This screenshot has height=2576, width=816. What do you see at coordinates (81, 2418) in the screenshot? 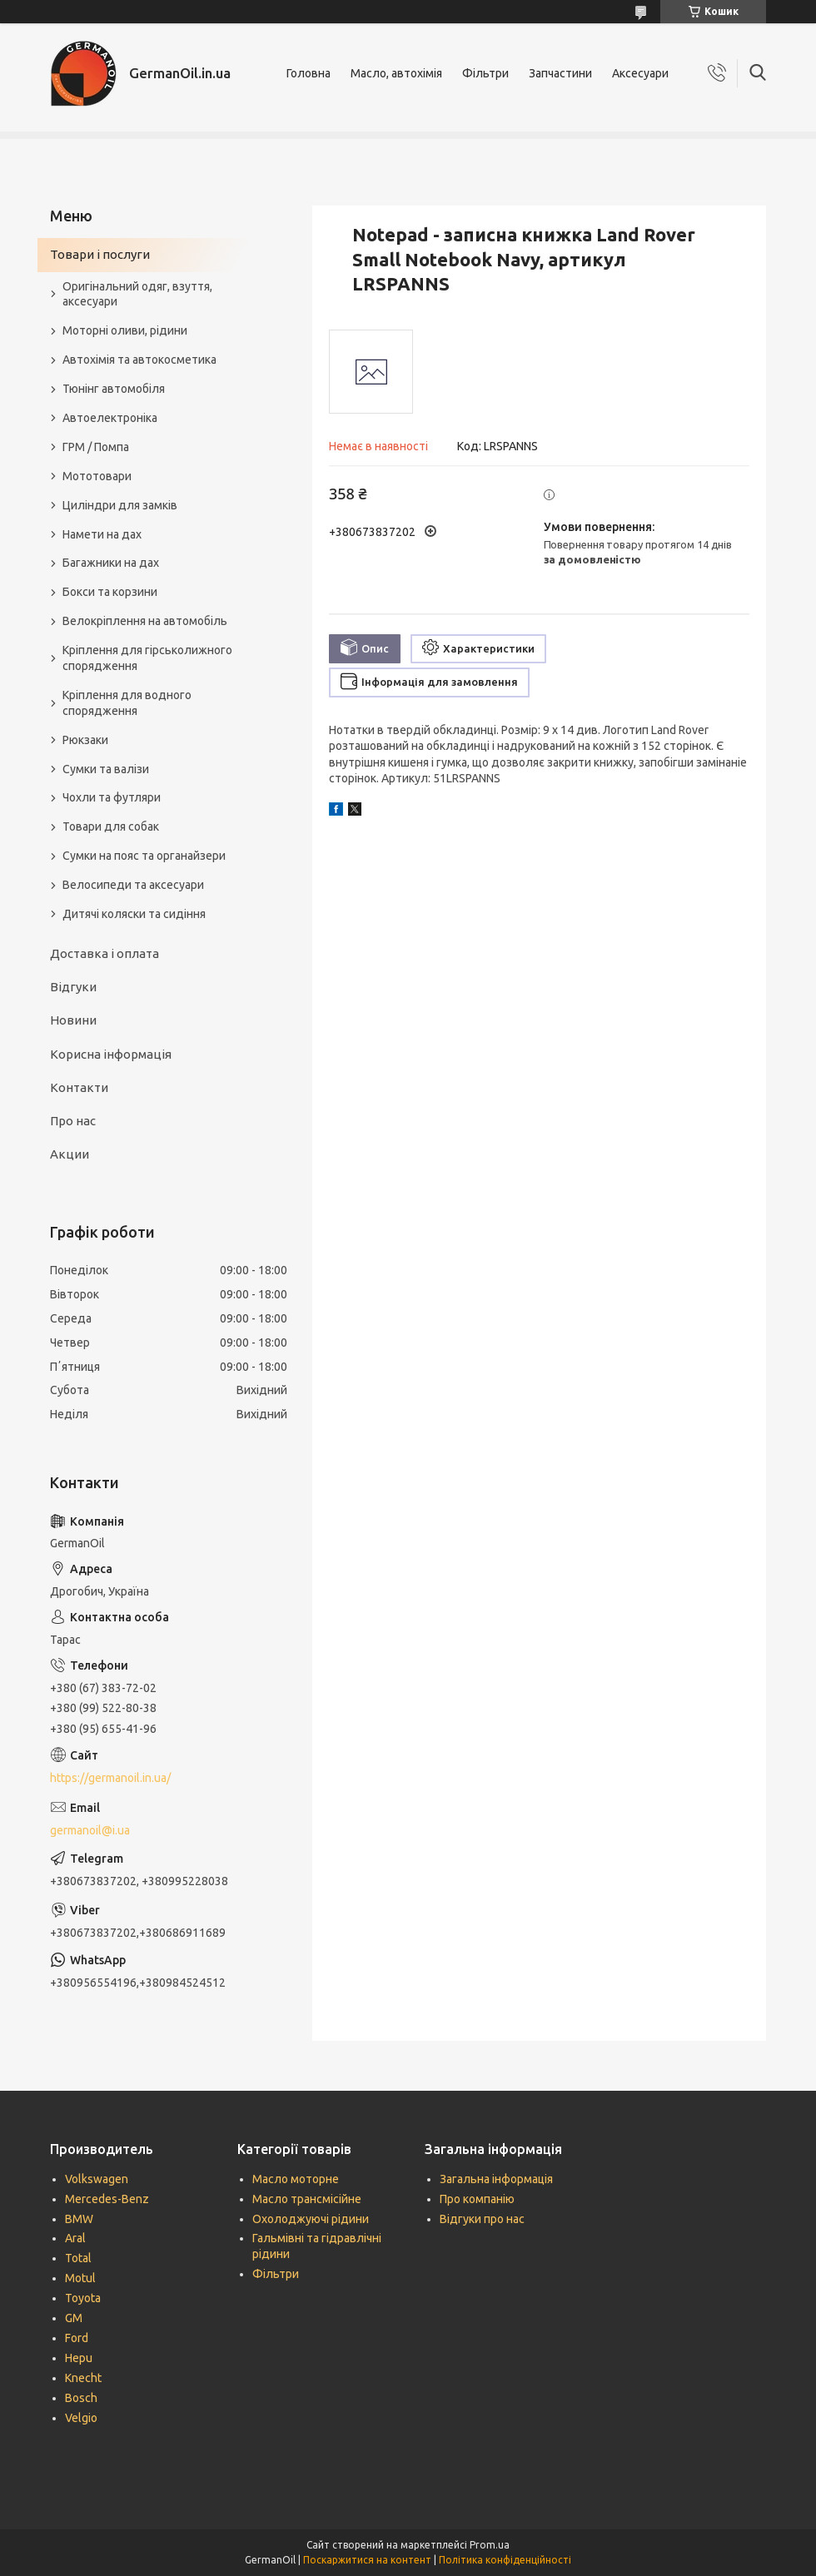
I see `Velgio` at bounding box center [81, 2418].